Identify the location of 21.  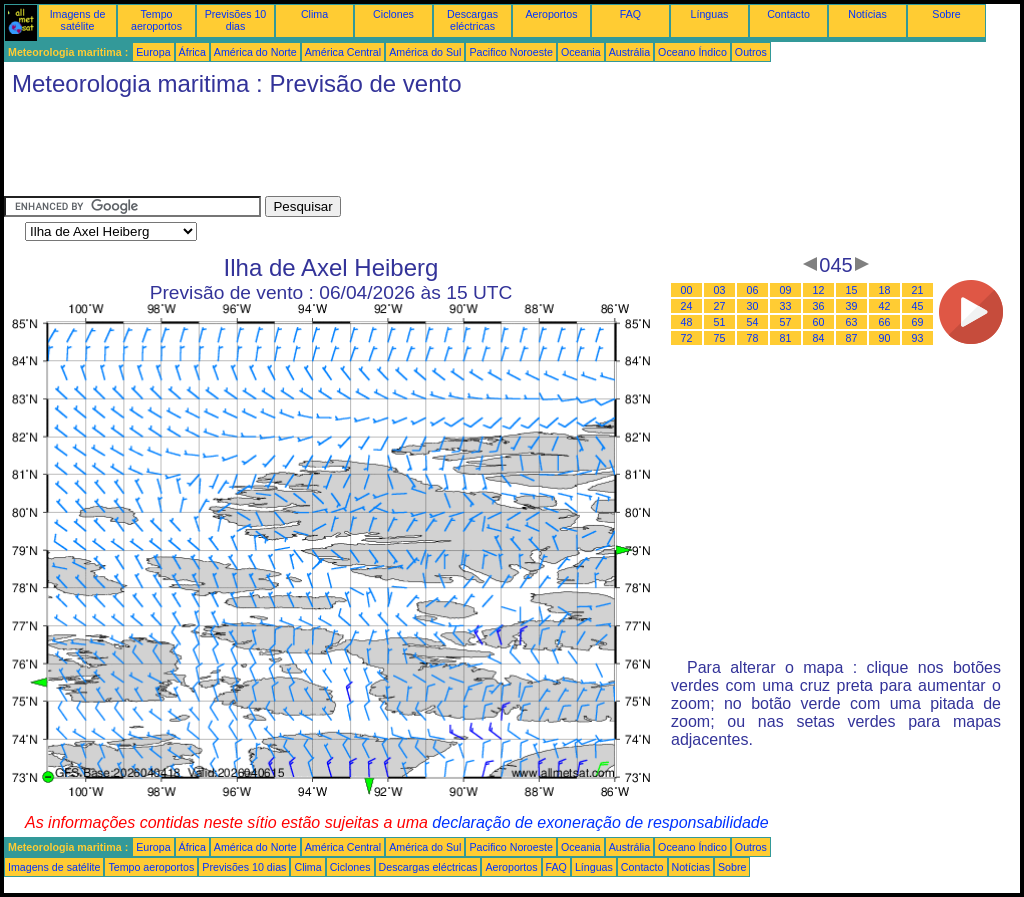
(918, 290).